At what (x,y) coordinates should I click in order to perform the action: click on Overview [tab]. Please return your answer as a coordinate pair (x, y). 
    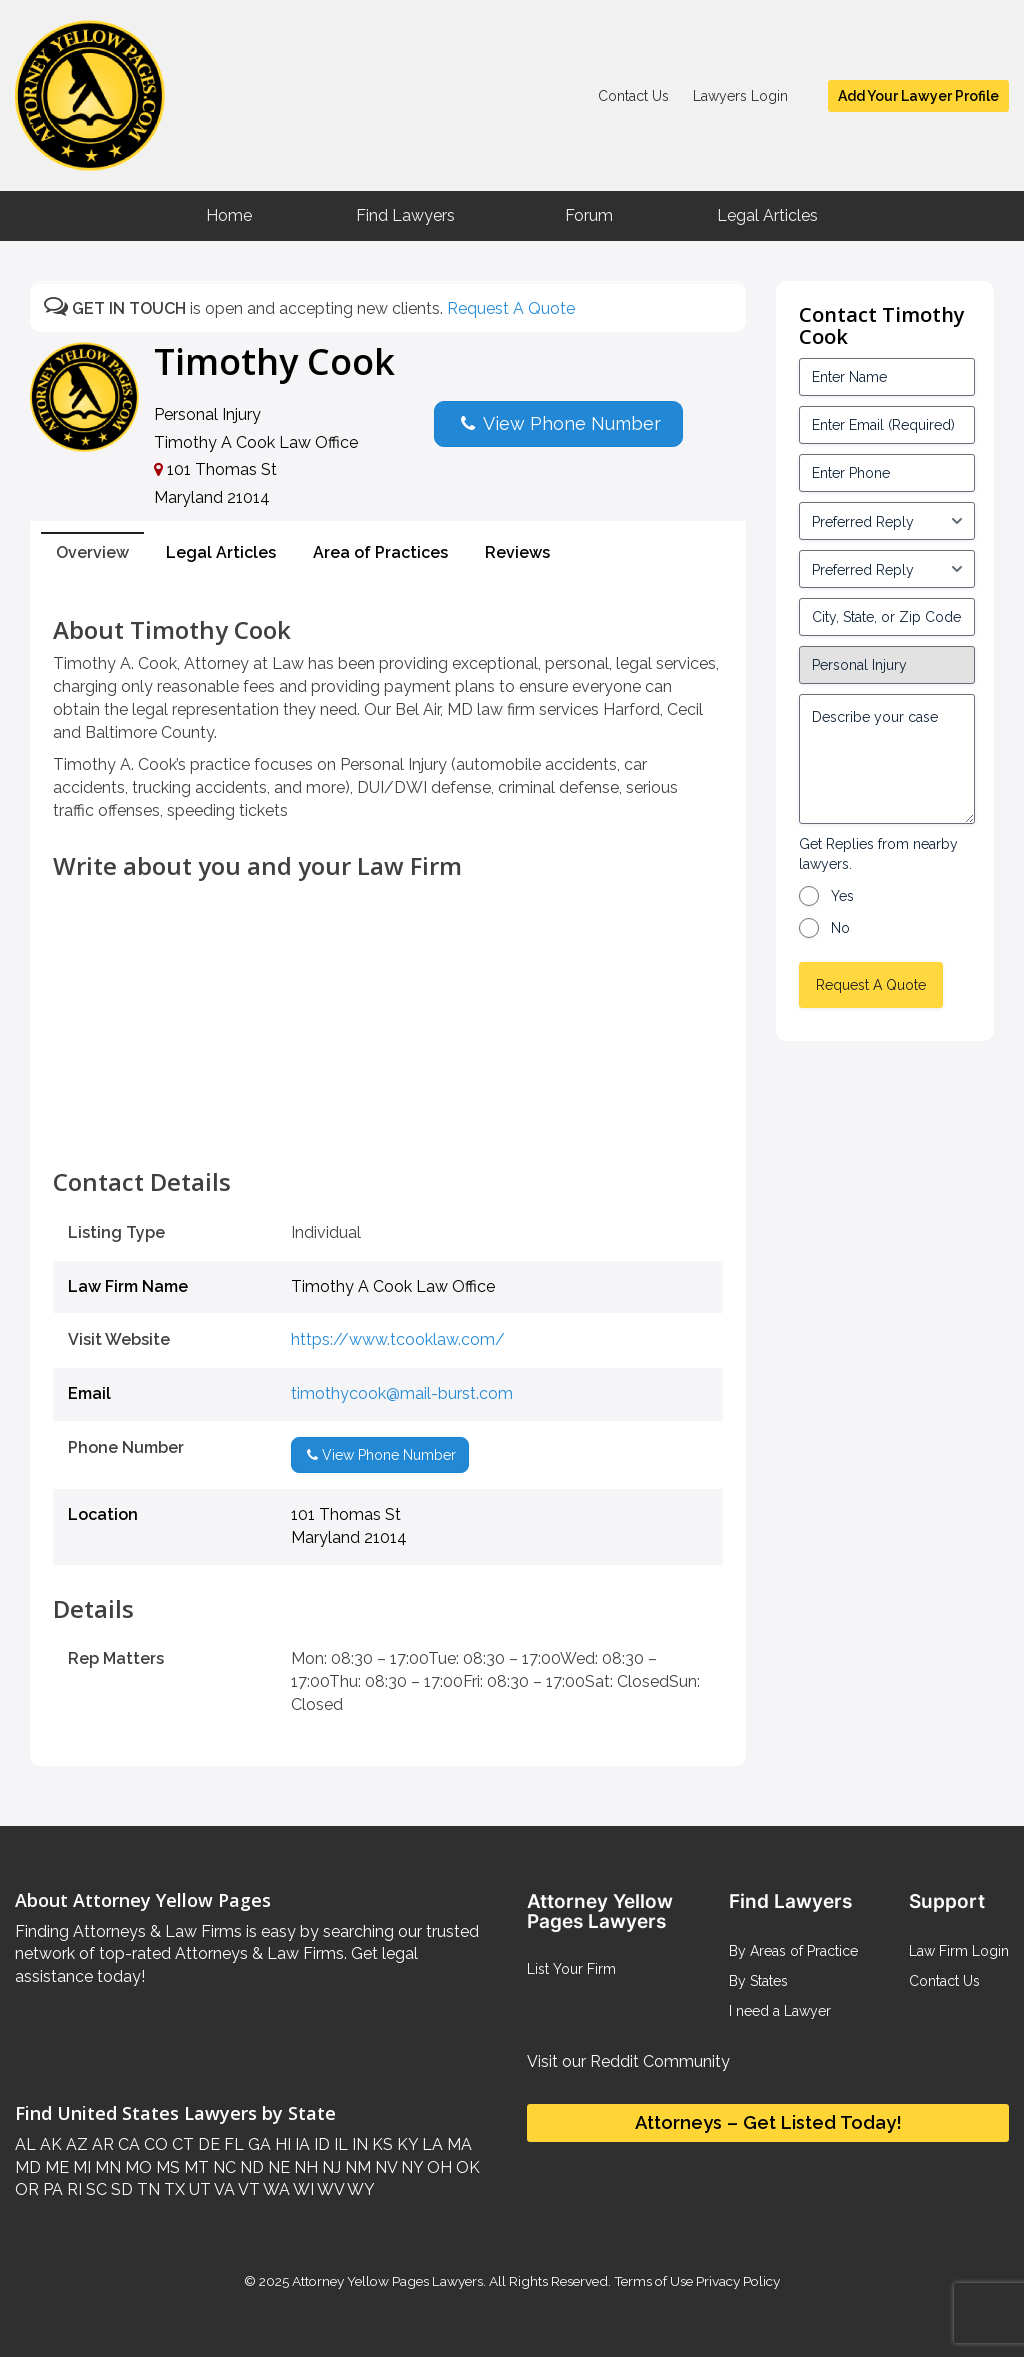
    Looking at the image, I should click on (92, 552).